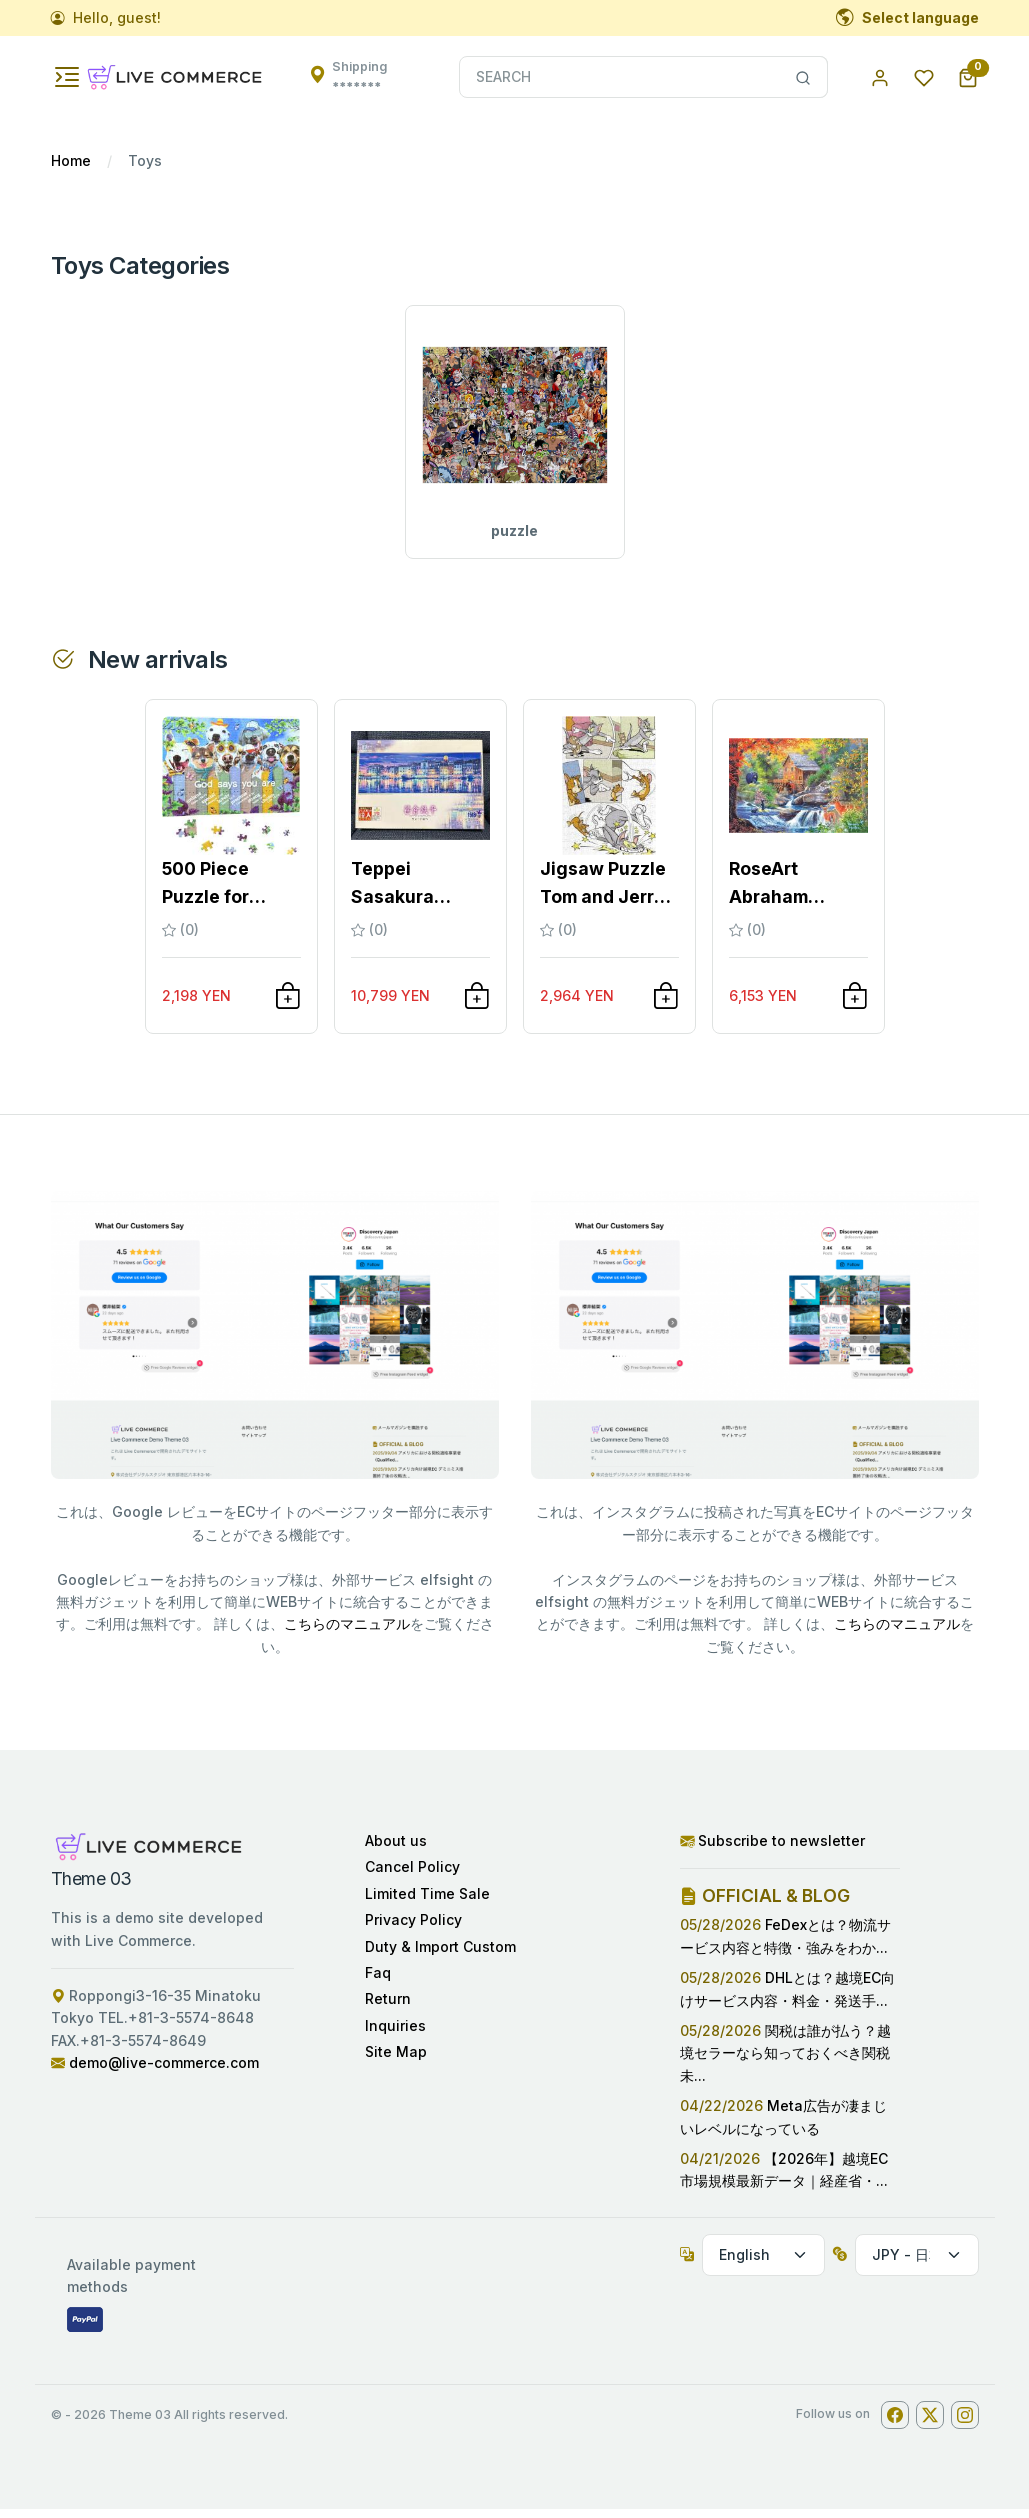 The height and width of the screenshot is (2518, 1029). Describe the element at coordinates (785, 2062) in the screenshot. I see `関税は誰が払う？越境セラーなら知っておくべき関税未...` at that location.